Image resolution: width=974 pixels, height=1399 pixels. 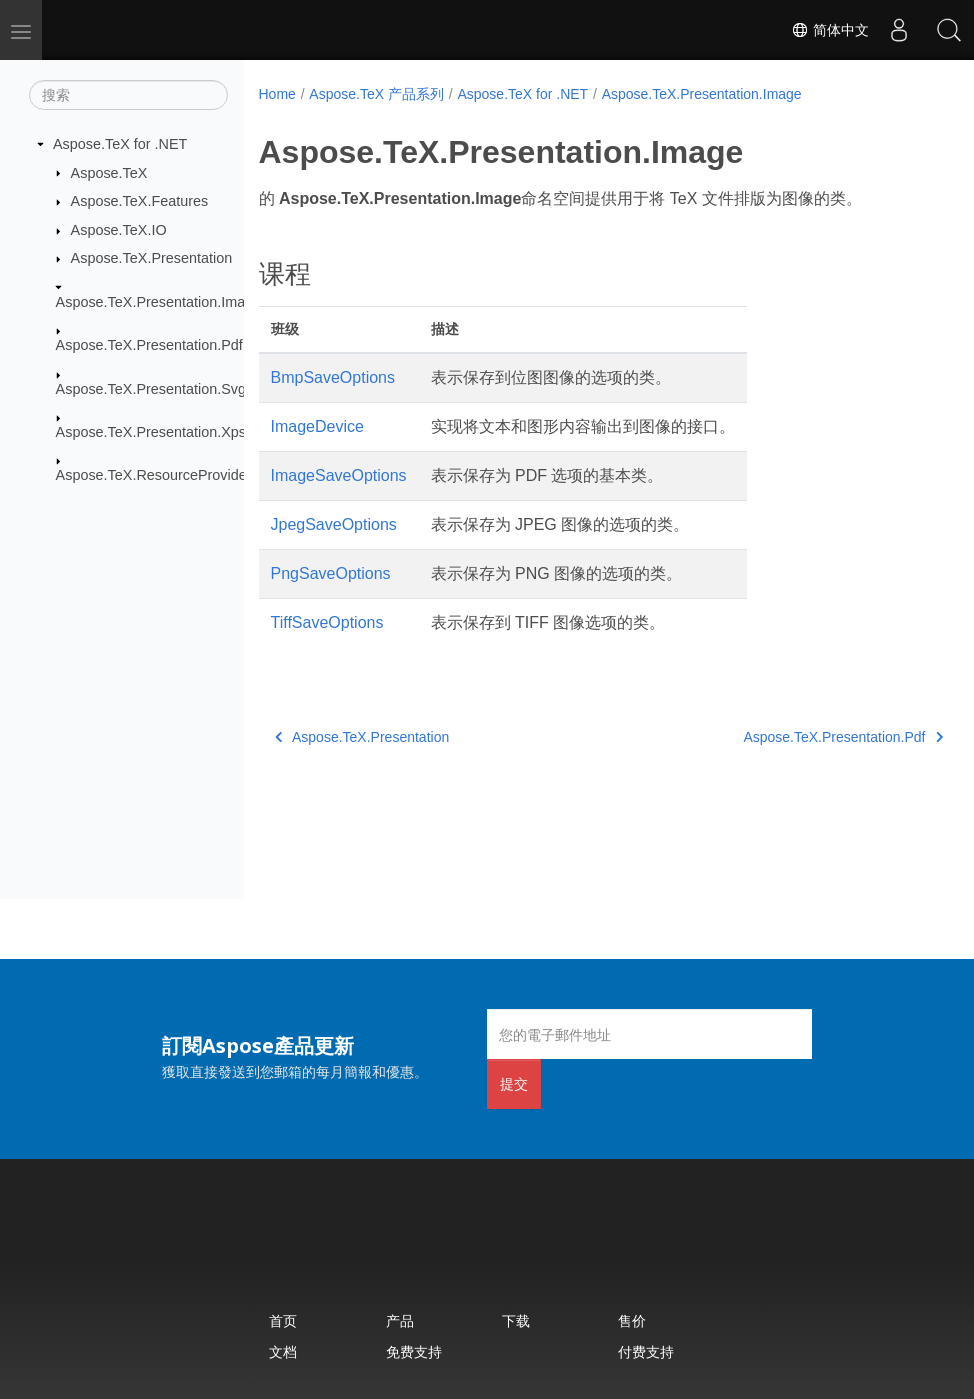 What do you see at coordinates (151, 432) in the screenshot?
I see `Aspose.TeX.Presentation.Xps` at bounding box center [151, 432].